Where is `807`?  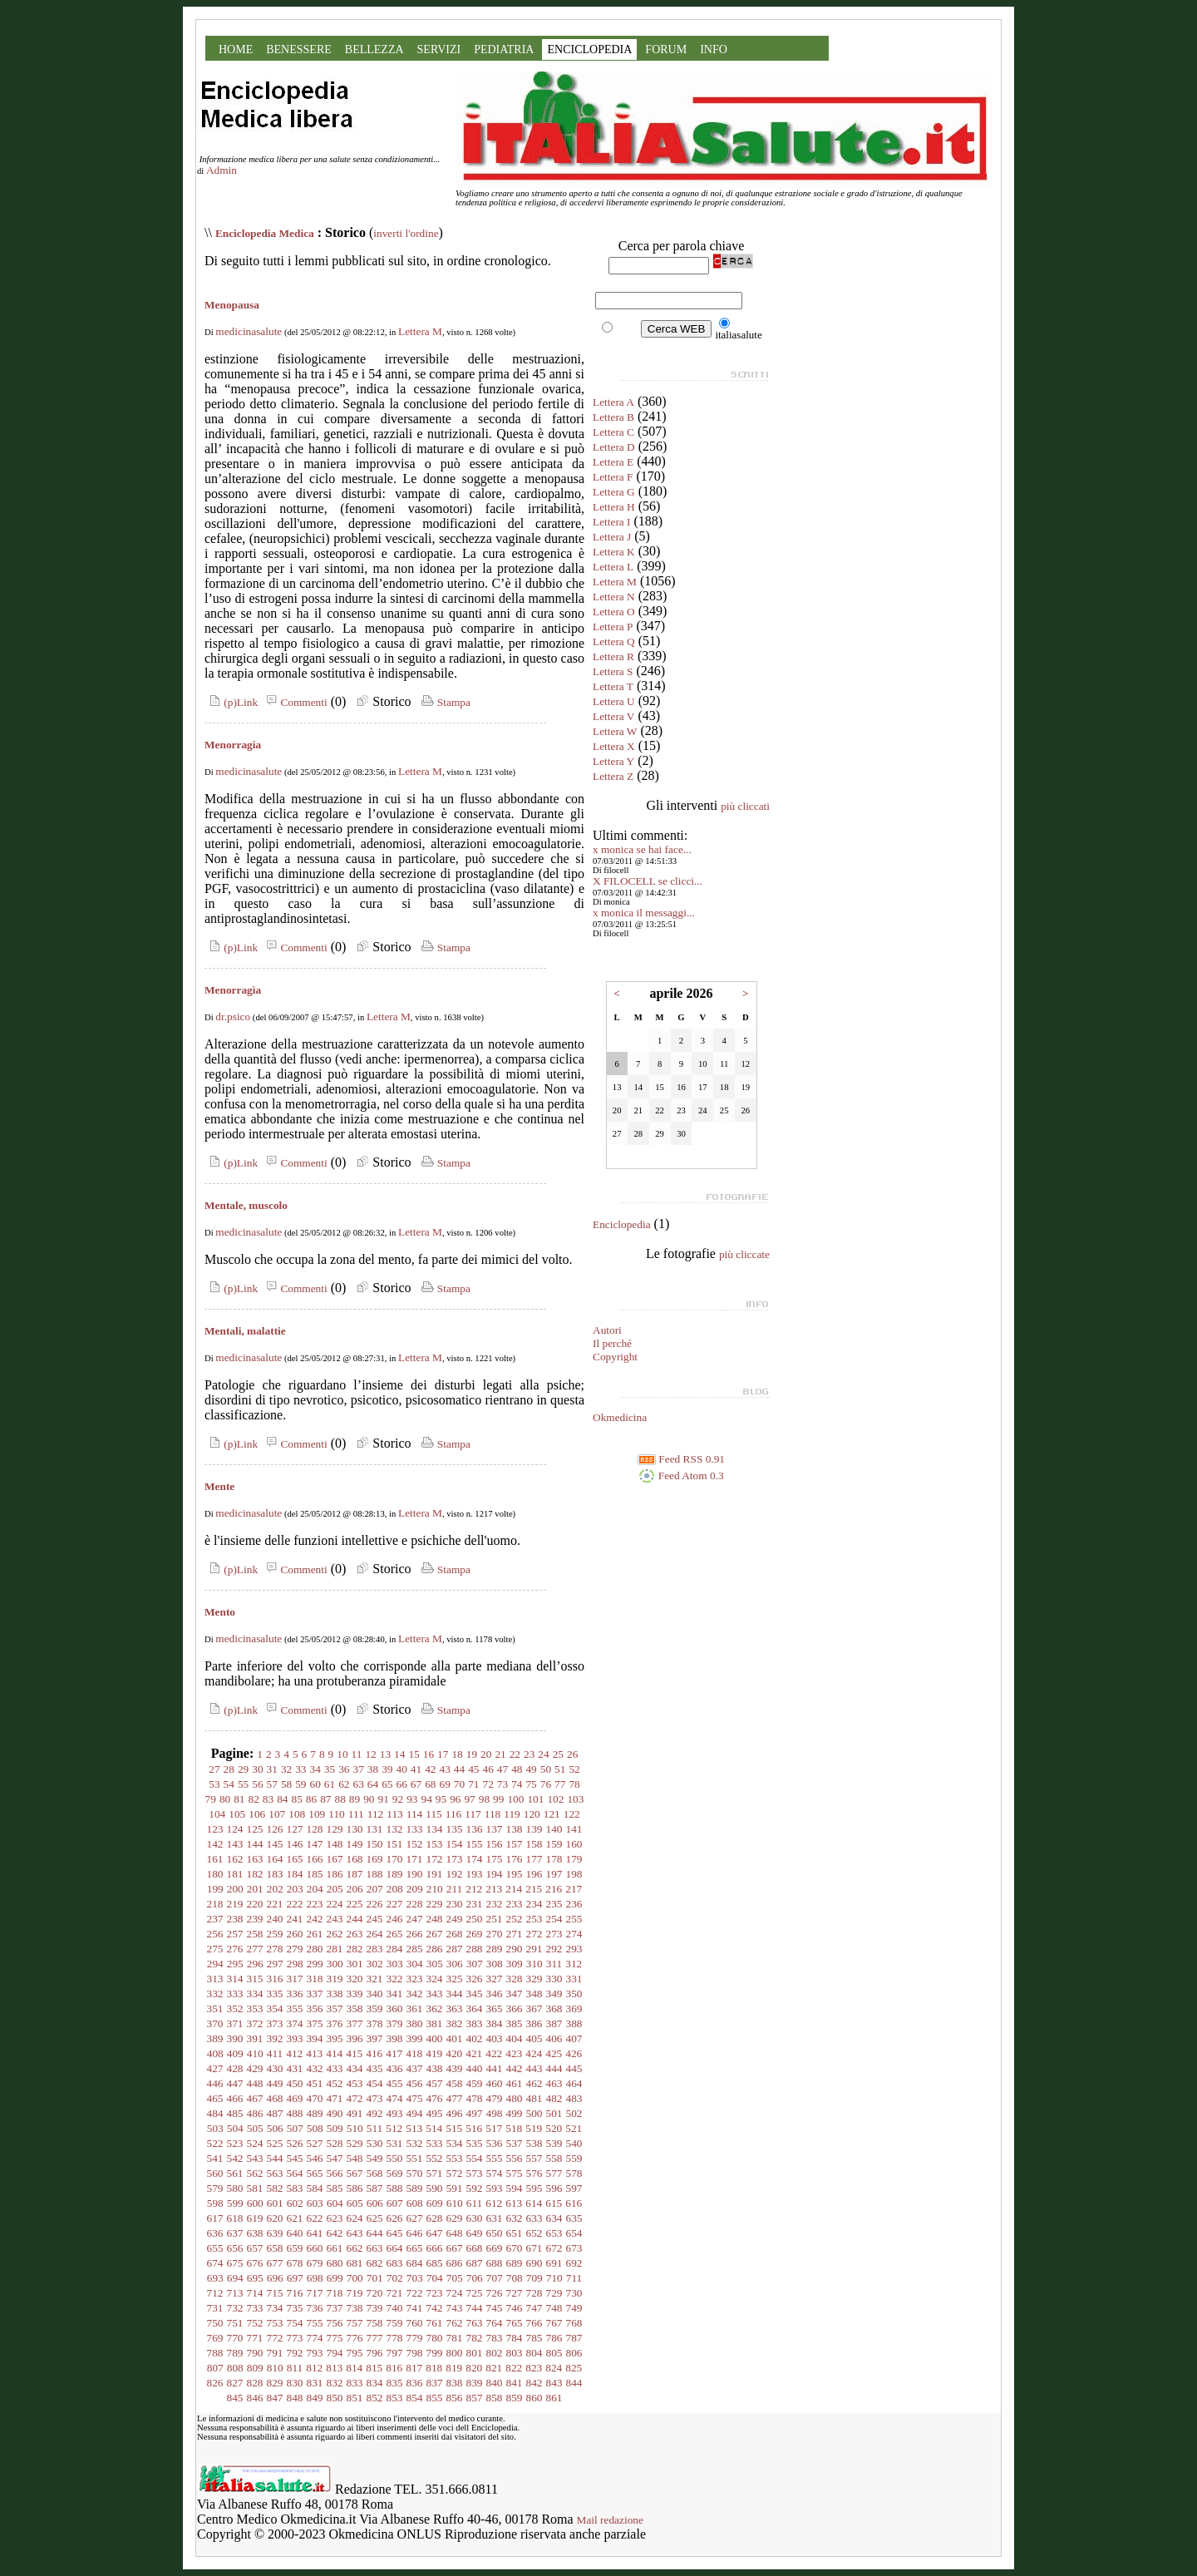 807 is located at coordinates (215, 2367).